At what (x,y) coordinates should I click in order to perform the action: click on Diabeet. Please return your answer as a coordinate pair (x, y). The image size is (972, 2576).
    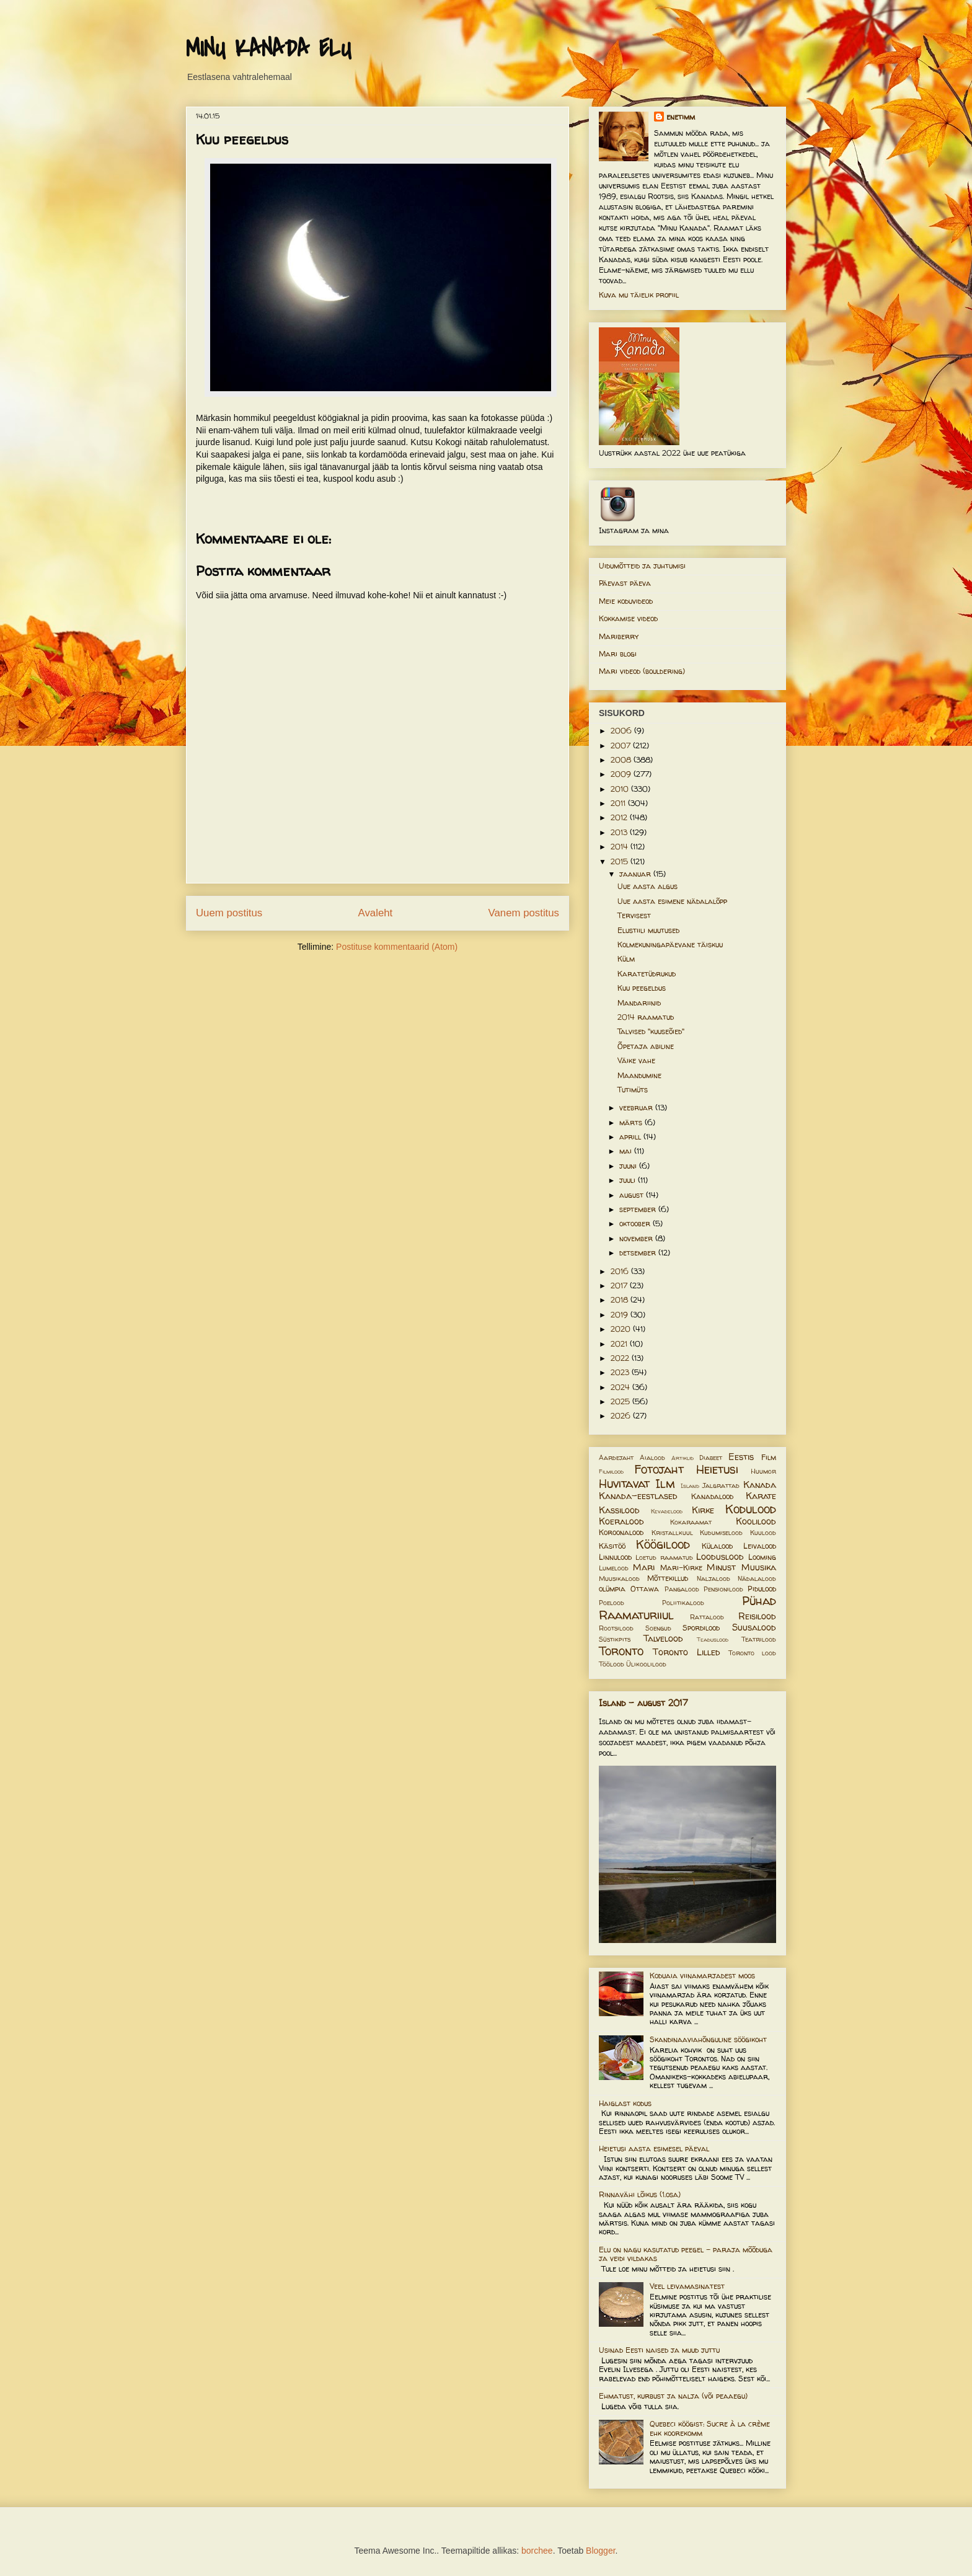
    Looking at the image, I should click on (710, 1457).